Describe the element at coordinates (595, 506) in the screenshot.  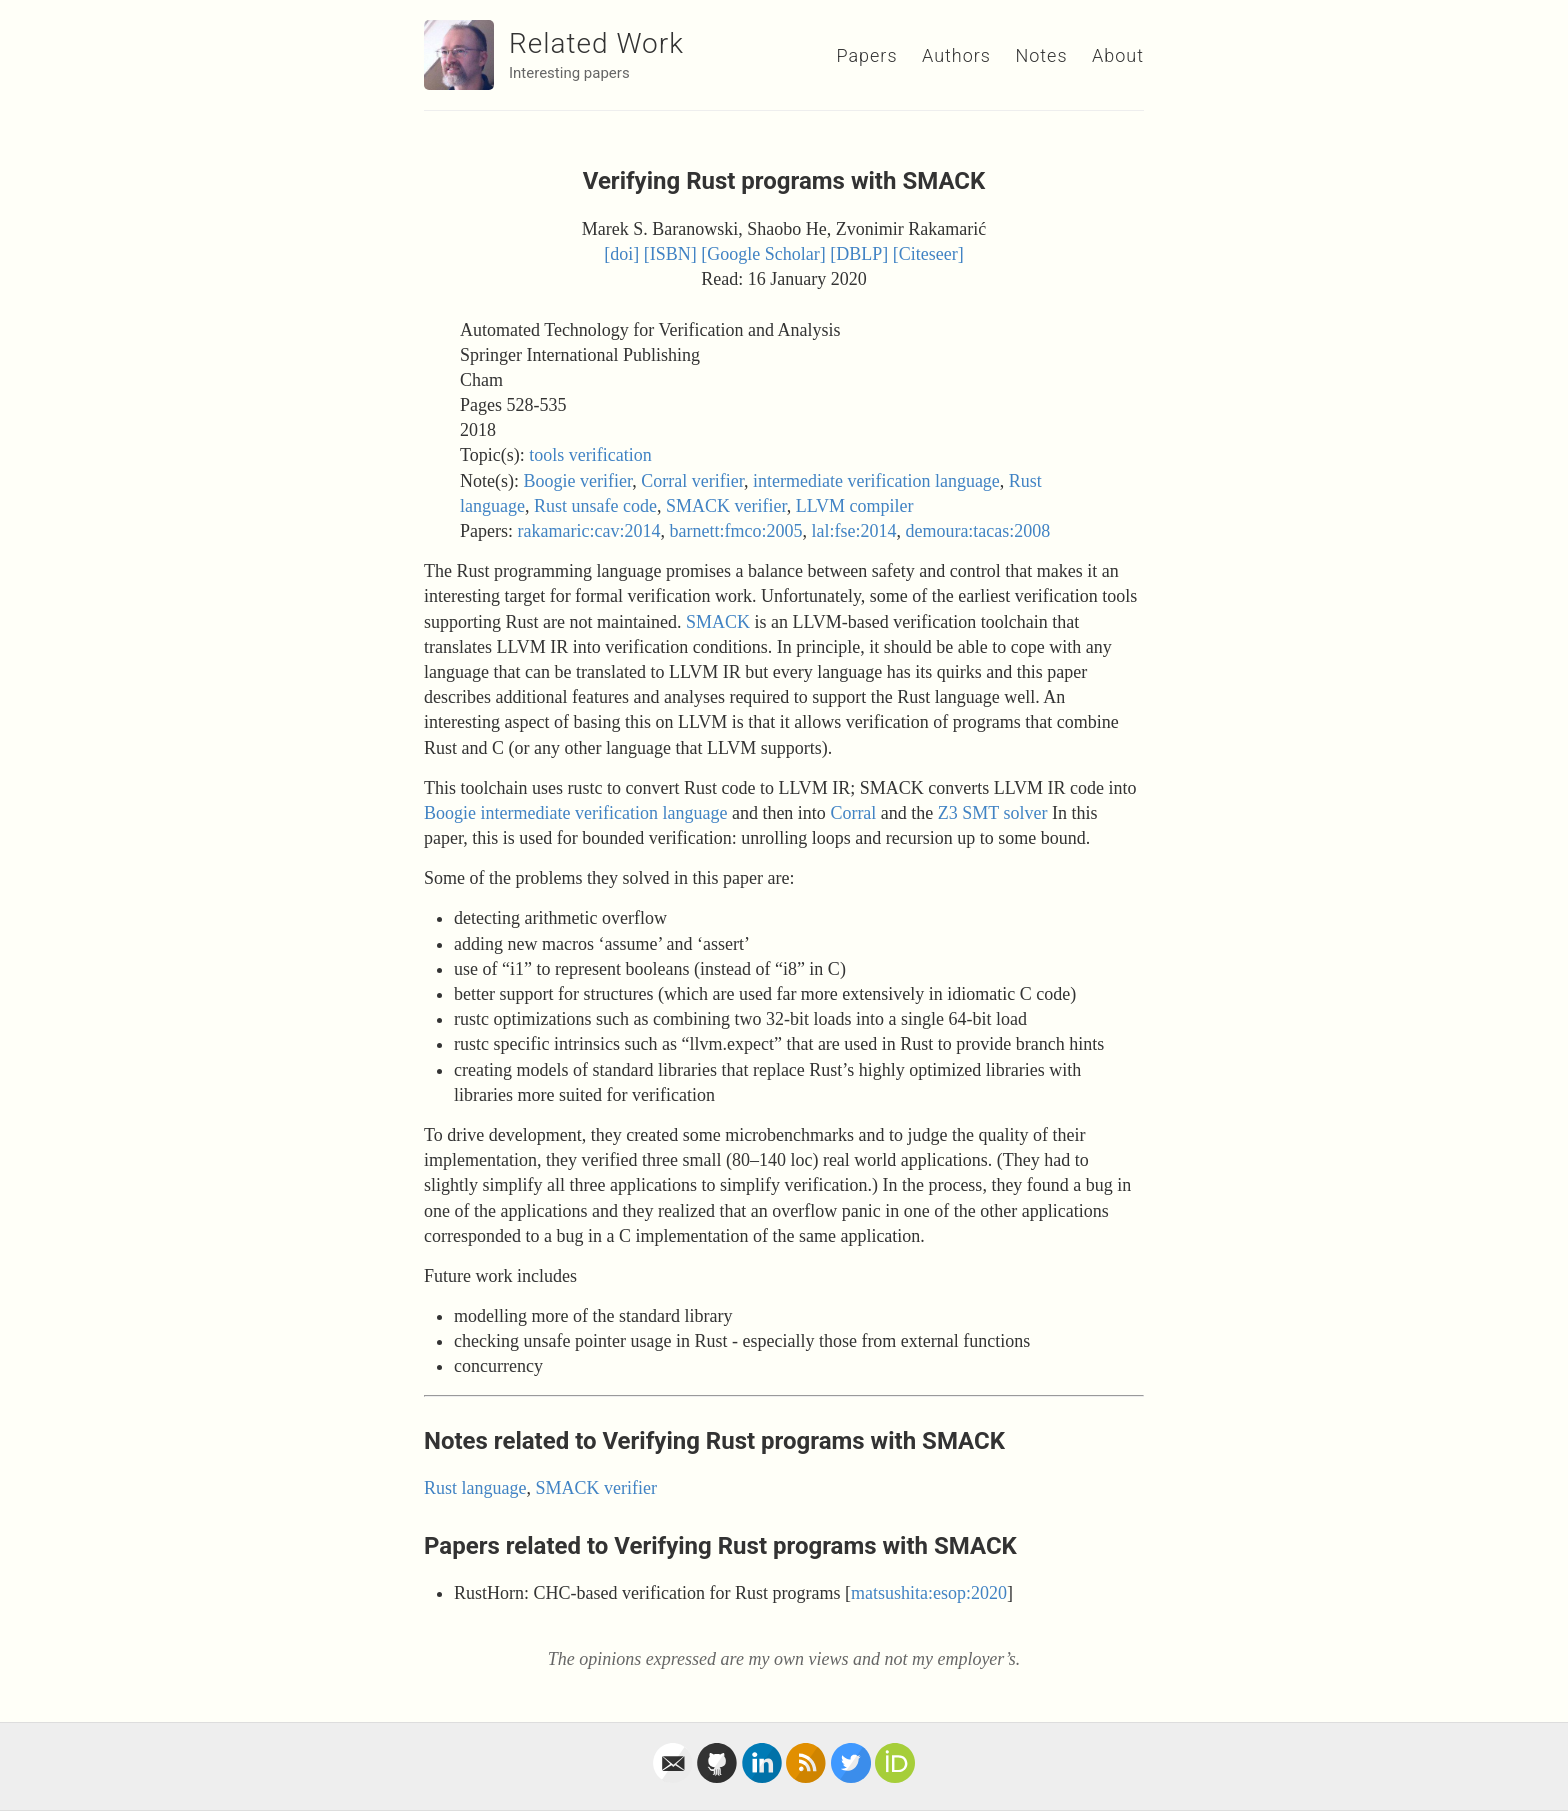
I see `Rust unsafe code` at that location.